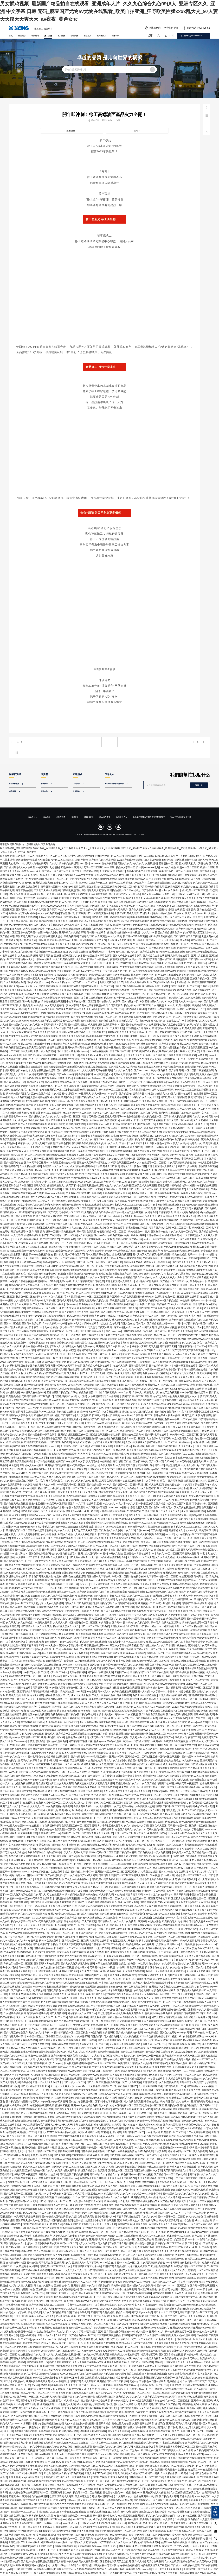 Image resolution: width=219 pixels, height=2576 pixels. What do you see at coordinates (71, 1194) in the screenshot?
I see `日韩国产亚洲欧美` at bounding box center [71, 1194].